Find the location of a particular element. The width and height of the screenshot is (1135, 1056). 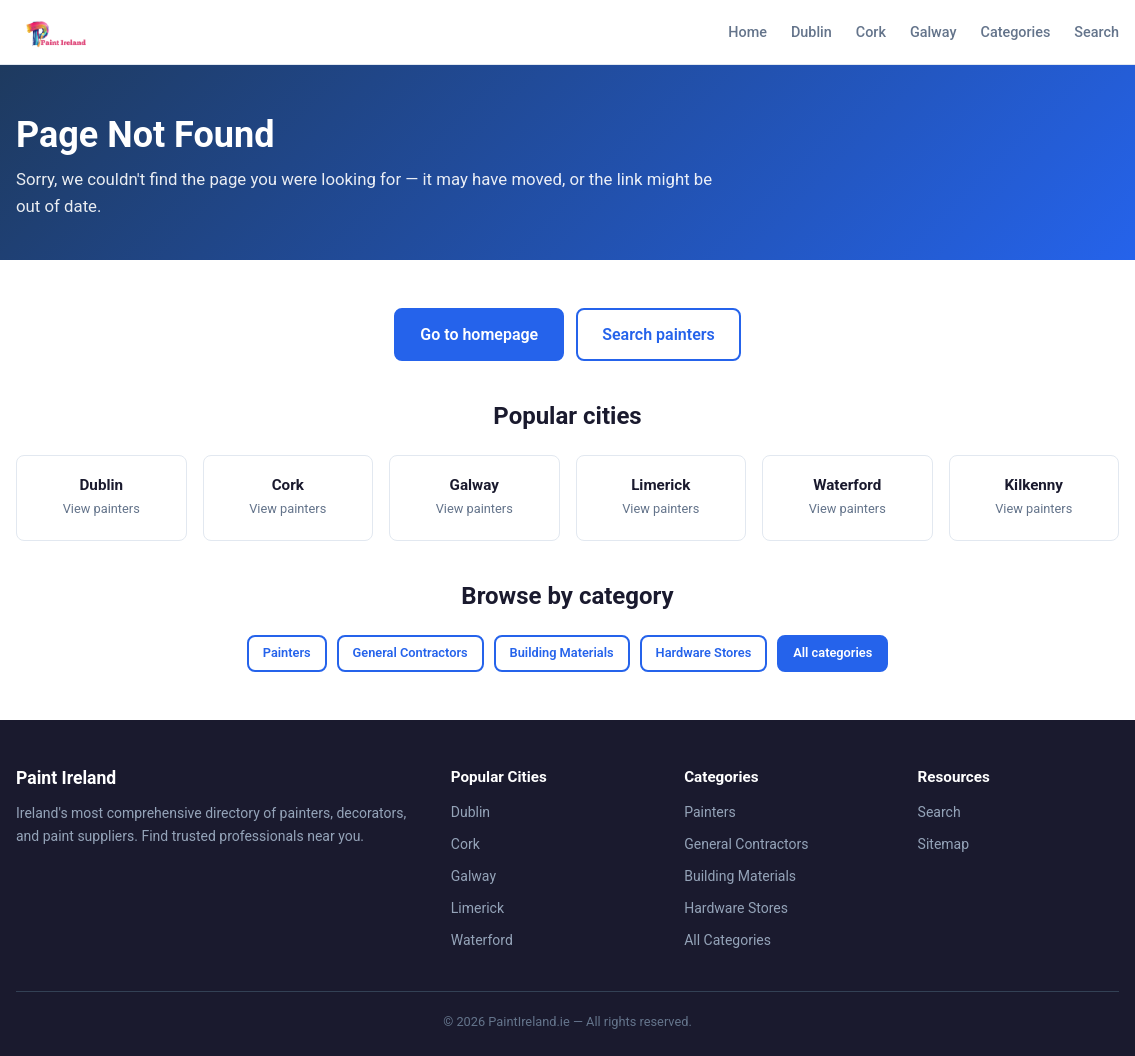

Galway is located at coordinates (933, 32).